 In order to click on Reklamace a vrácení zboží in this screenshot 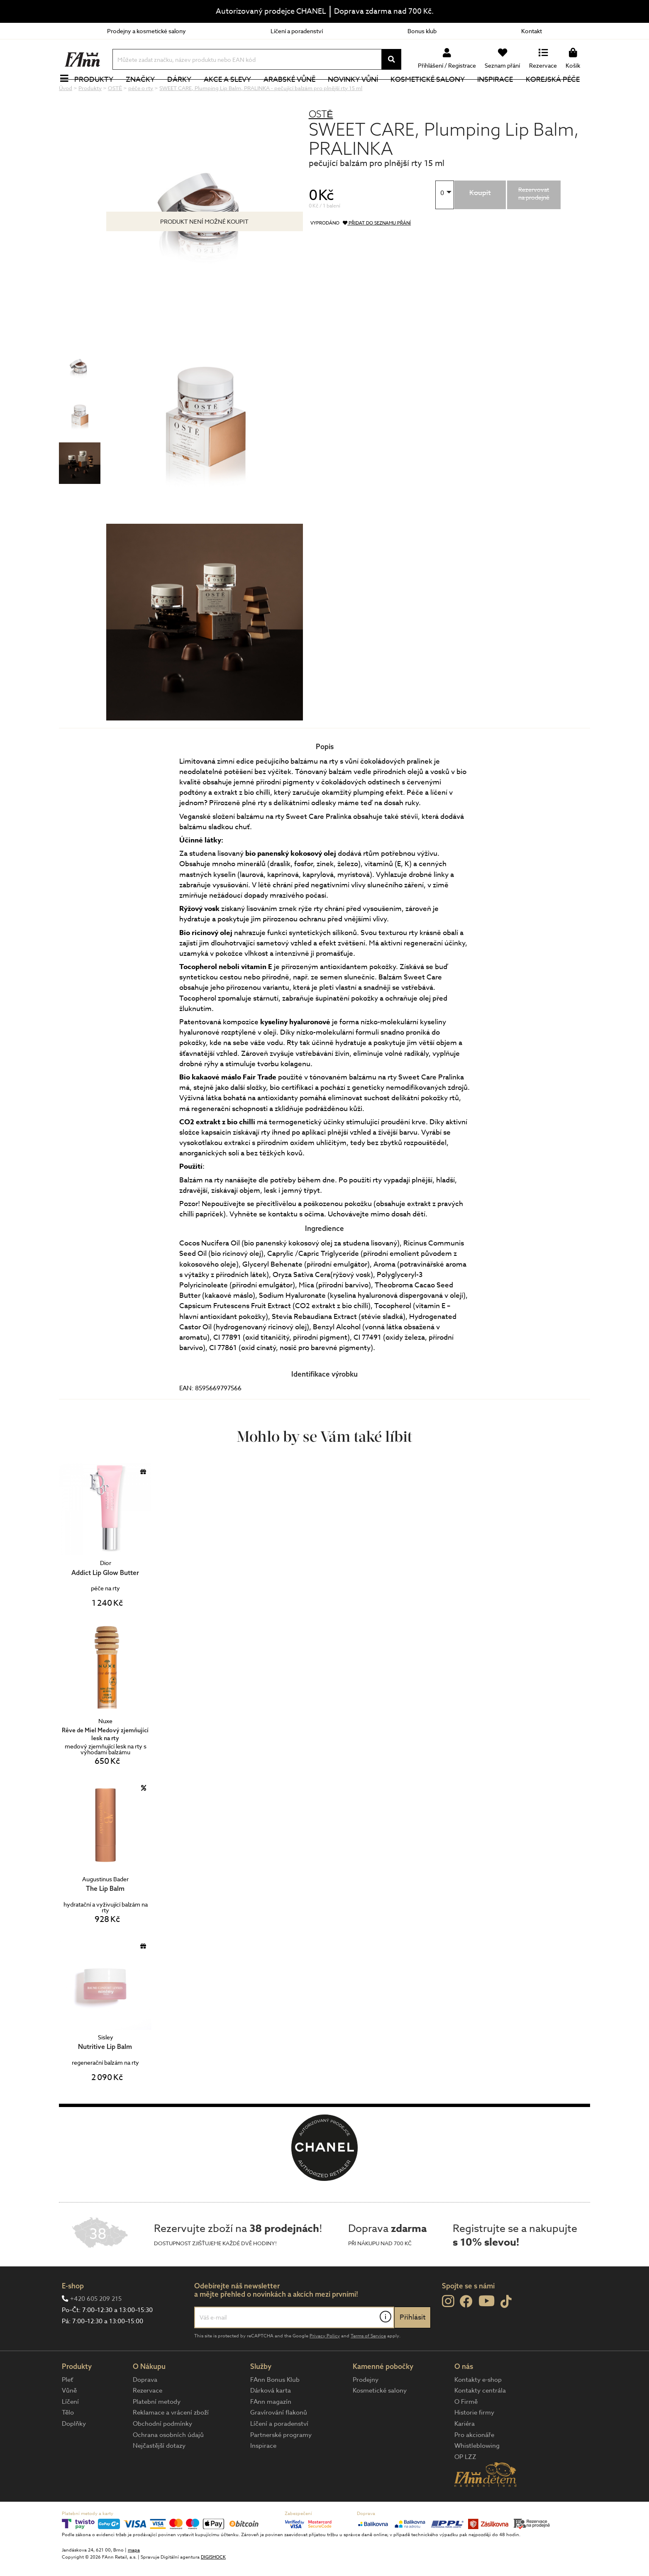, I will do `click(171, 2440)`.